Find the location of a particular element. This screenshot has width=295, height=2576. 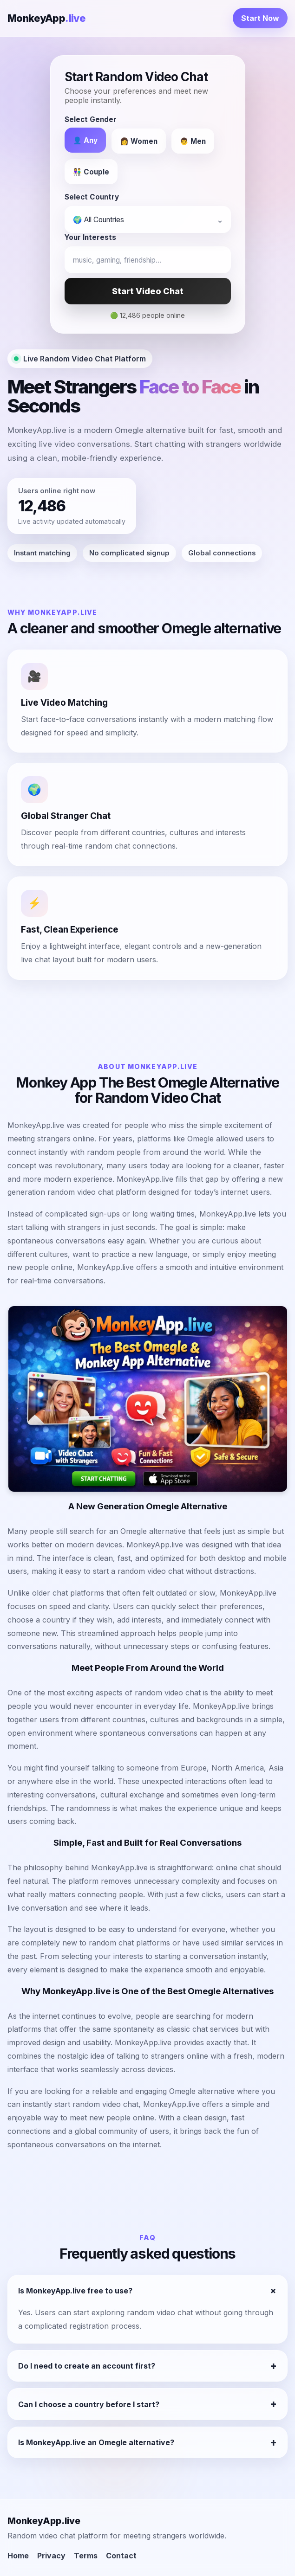

MonkeyApp is located at coordinates (46, 18).